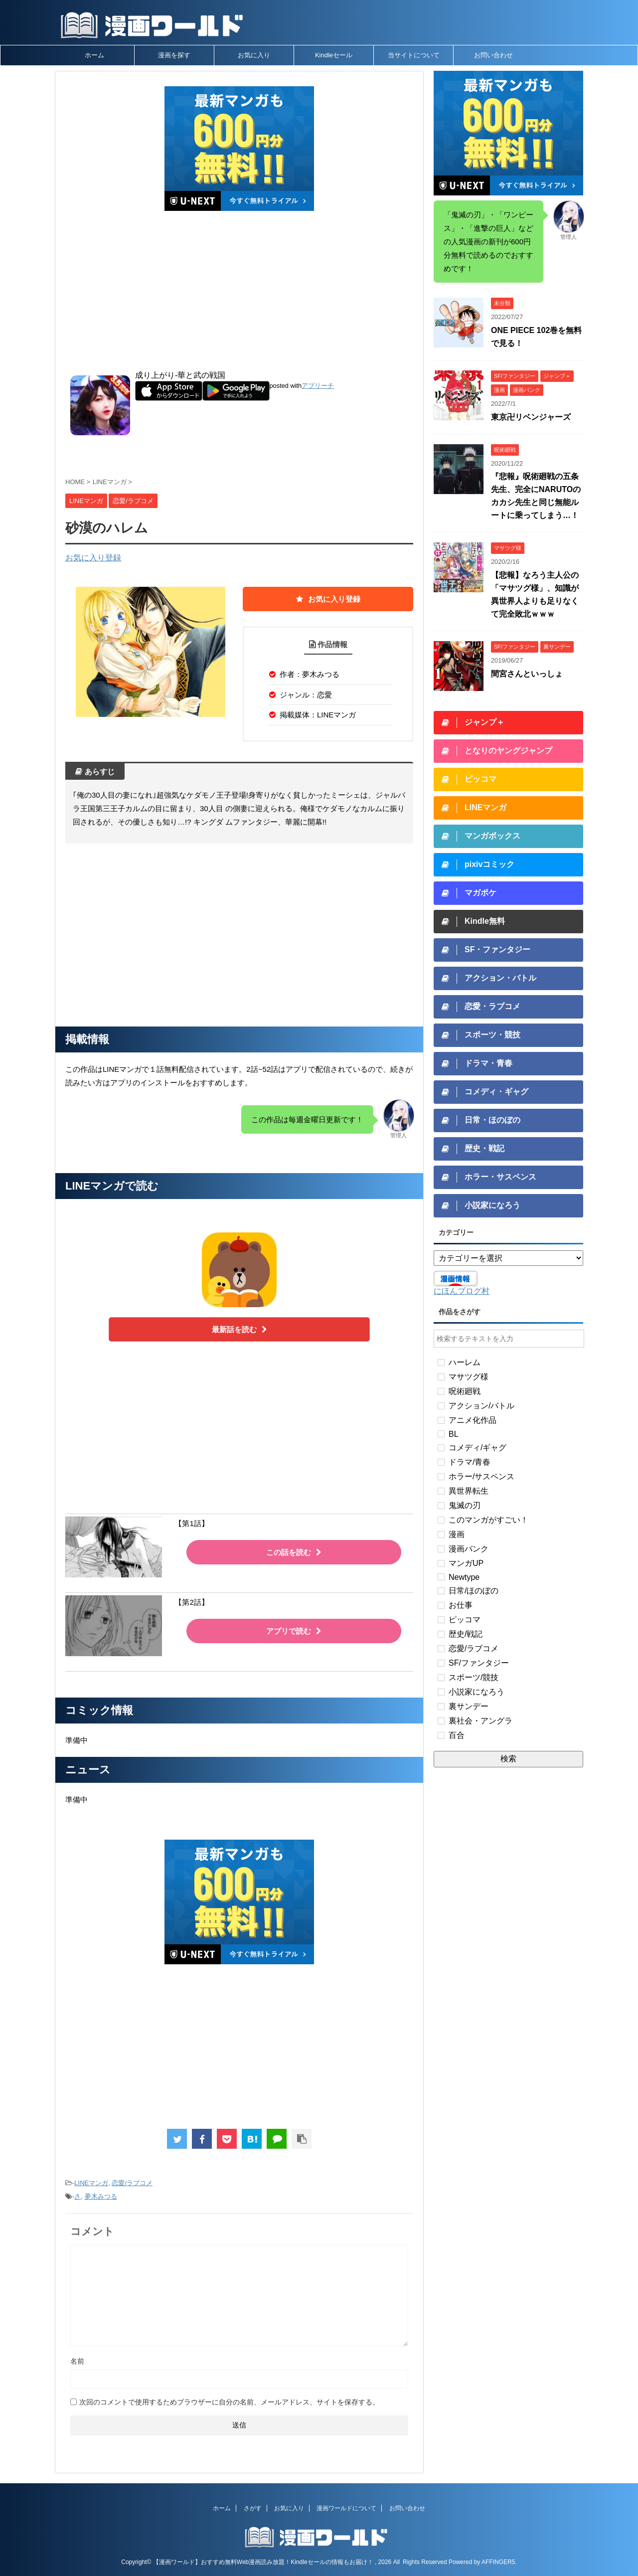 The height and width of the screenshot is (2576, 638). I want to click on ホーム, so click(94, 55).